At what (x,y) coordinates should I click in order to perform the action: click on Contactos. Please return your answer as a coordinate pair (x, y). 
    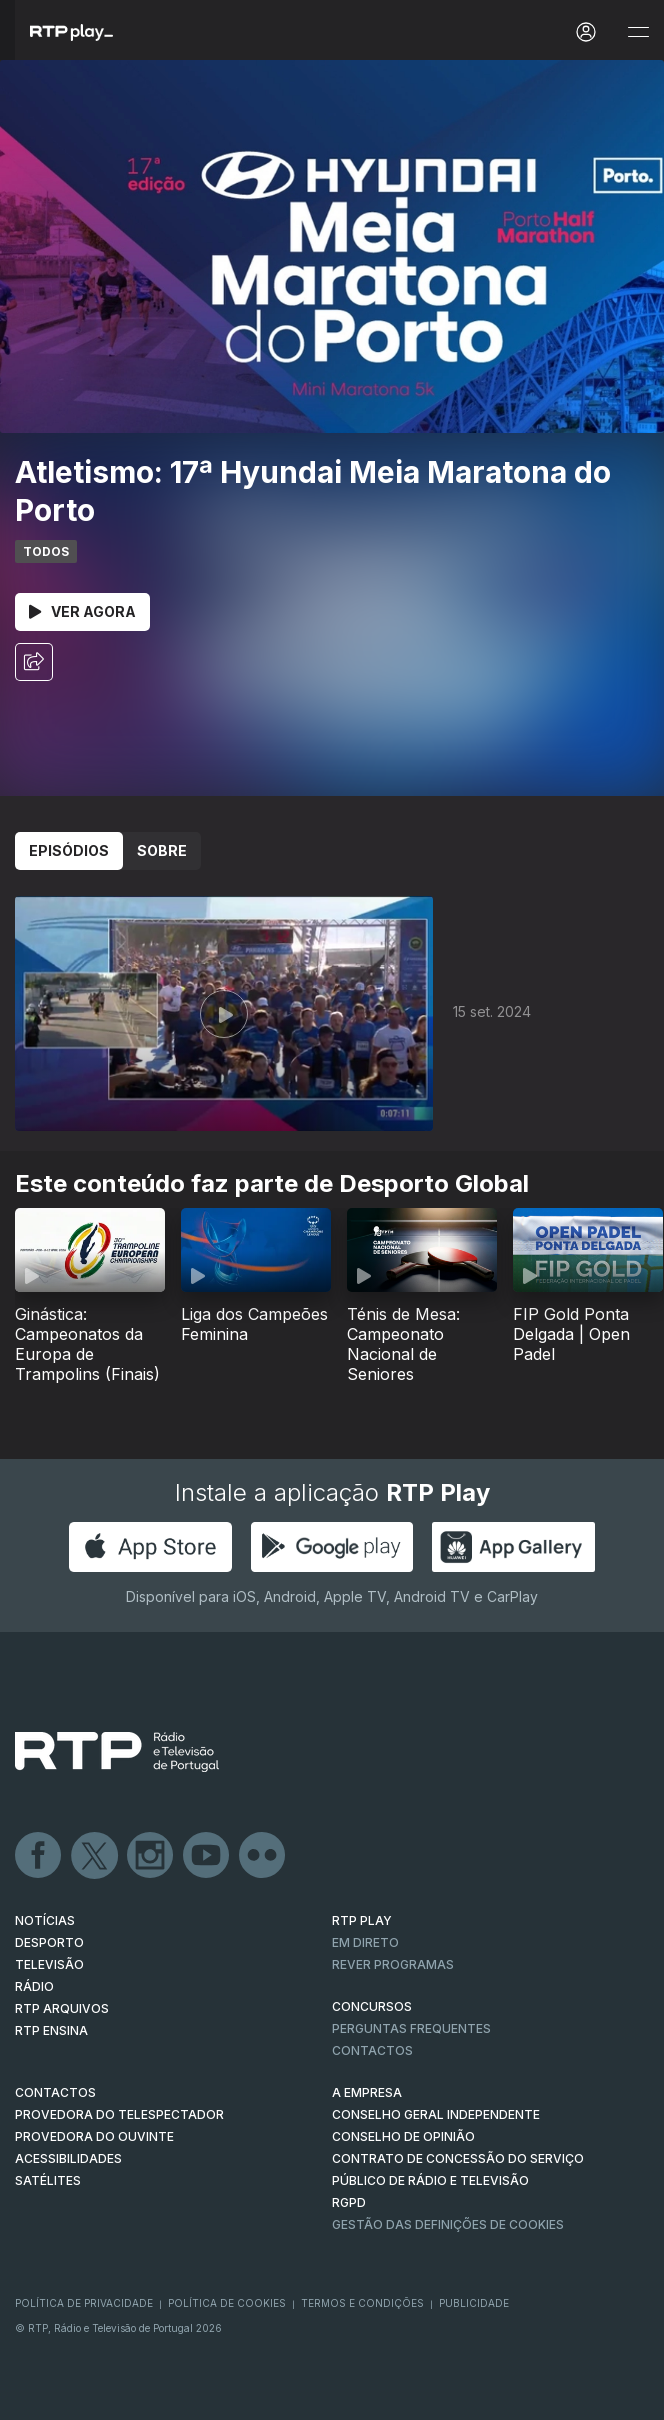
    Looking at the image, I should click on (372, 2050).